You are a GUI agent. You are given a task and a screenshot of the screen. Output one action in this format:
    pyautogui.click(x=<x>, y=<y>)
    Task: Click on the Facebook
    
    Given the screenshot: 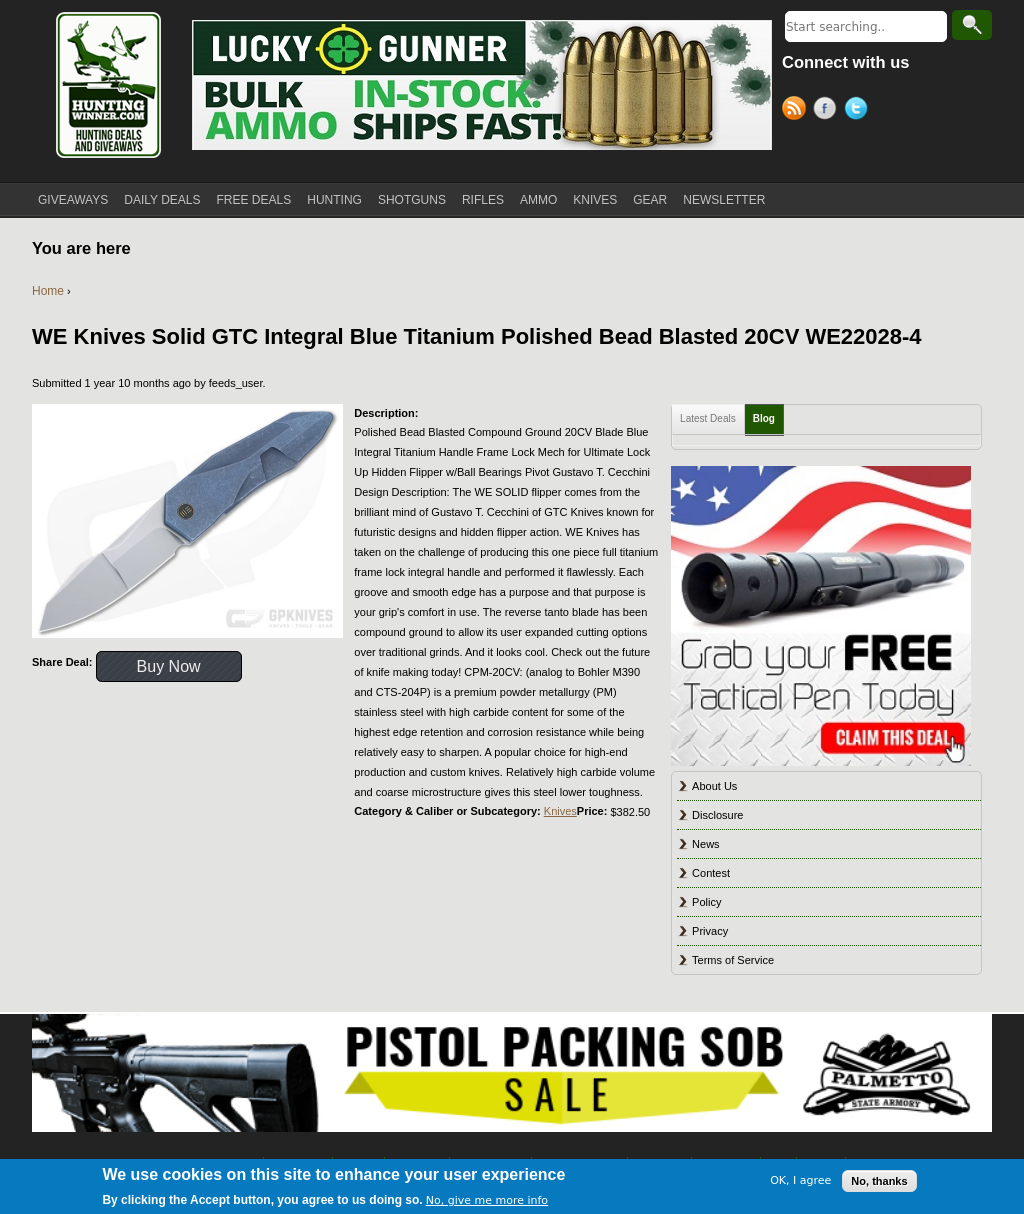 What is the action you would take?
    pyautogui.click(x=828, y=111)
    